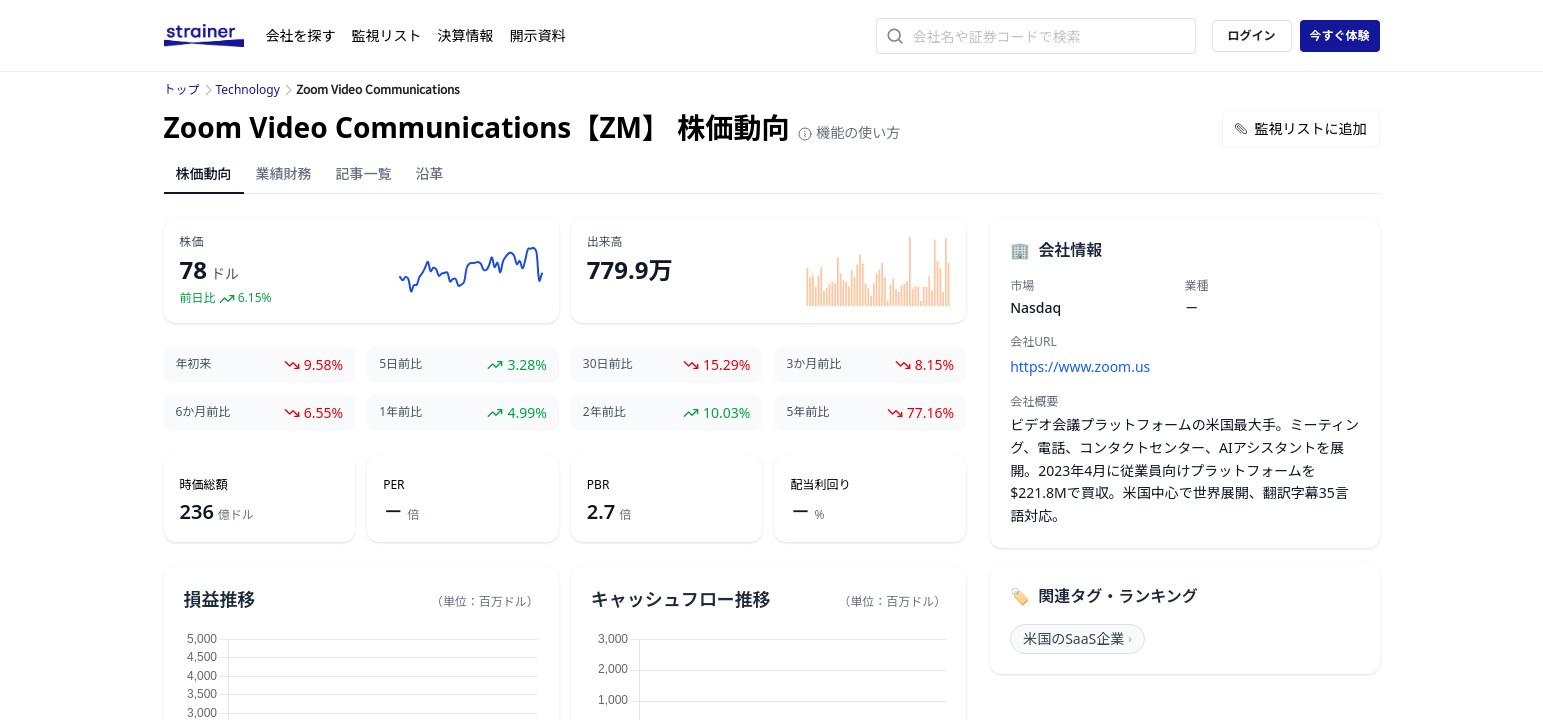 The image size is (1543, 720). I want to click on トップ, so click(182, 89).